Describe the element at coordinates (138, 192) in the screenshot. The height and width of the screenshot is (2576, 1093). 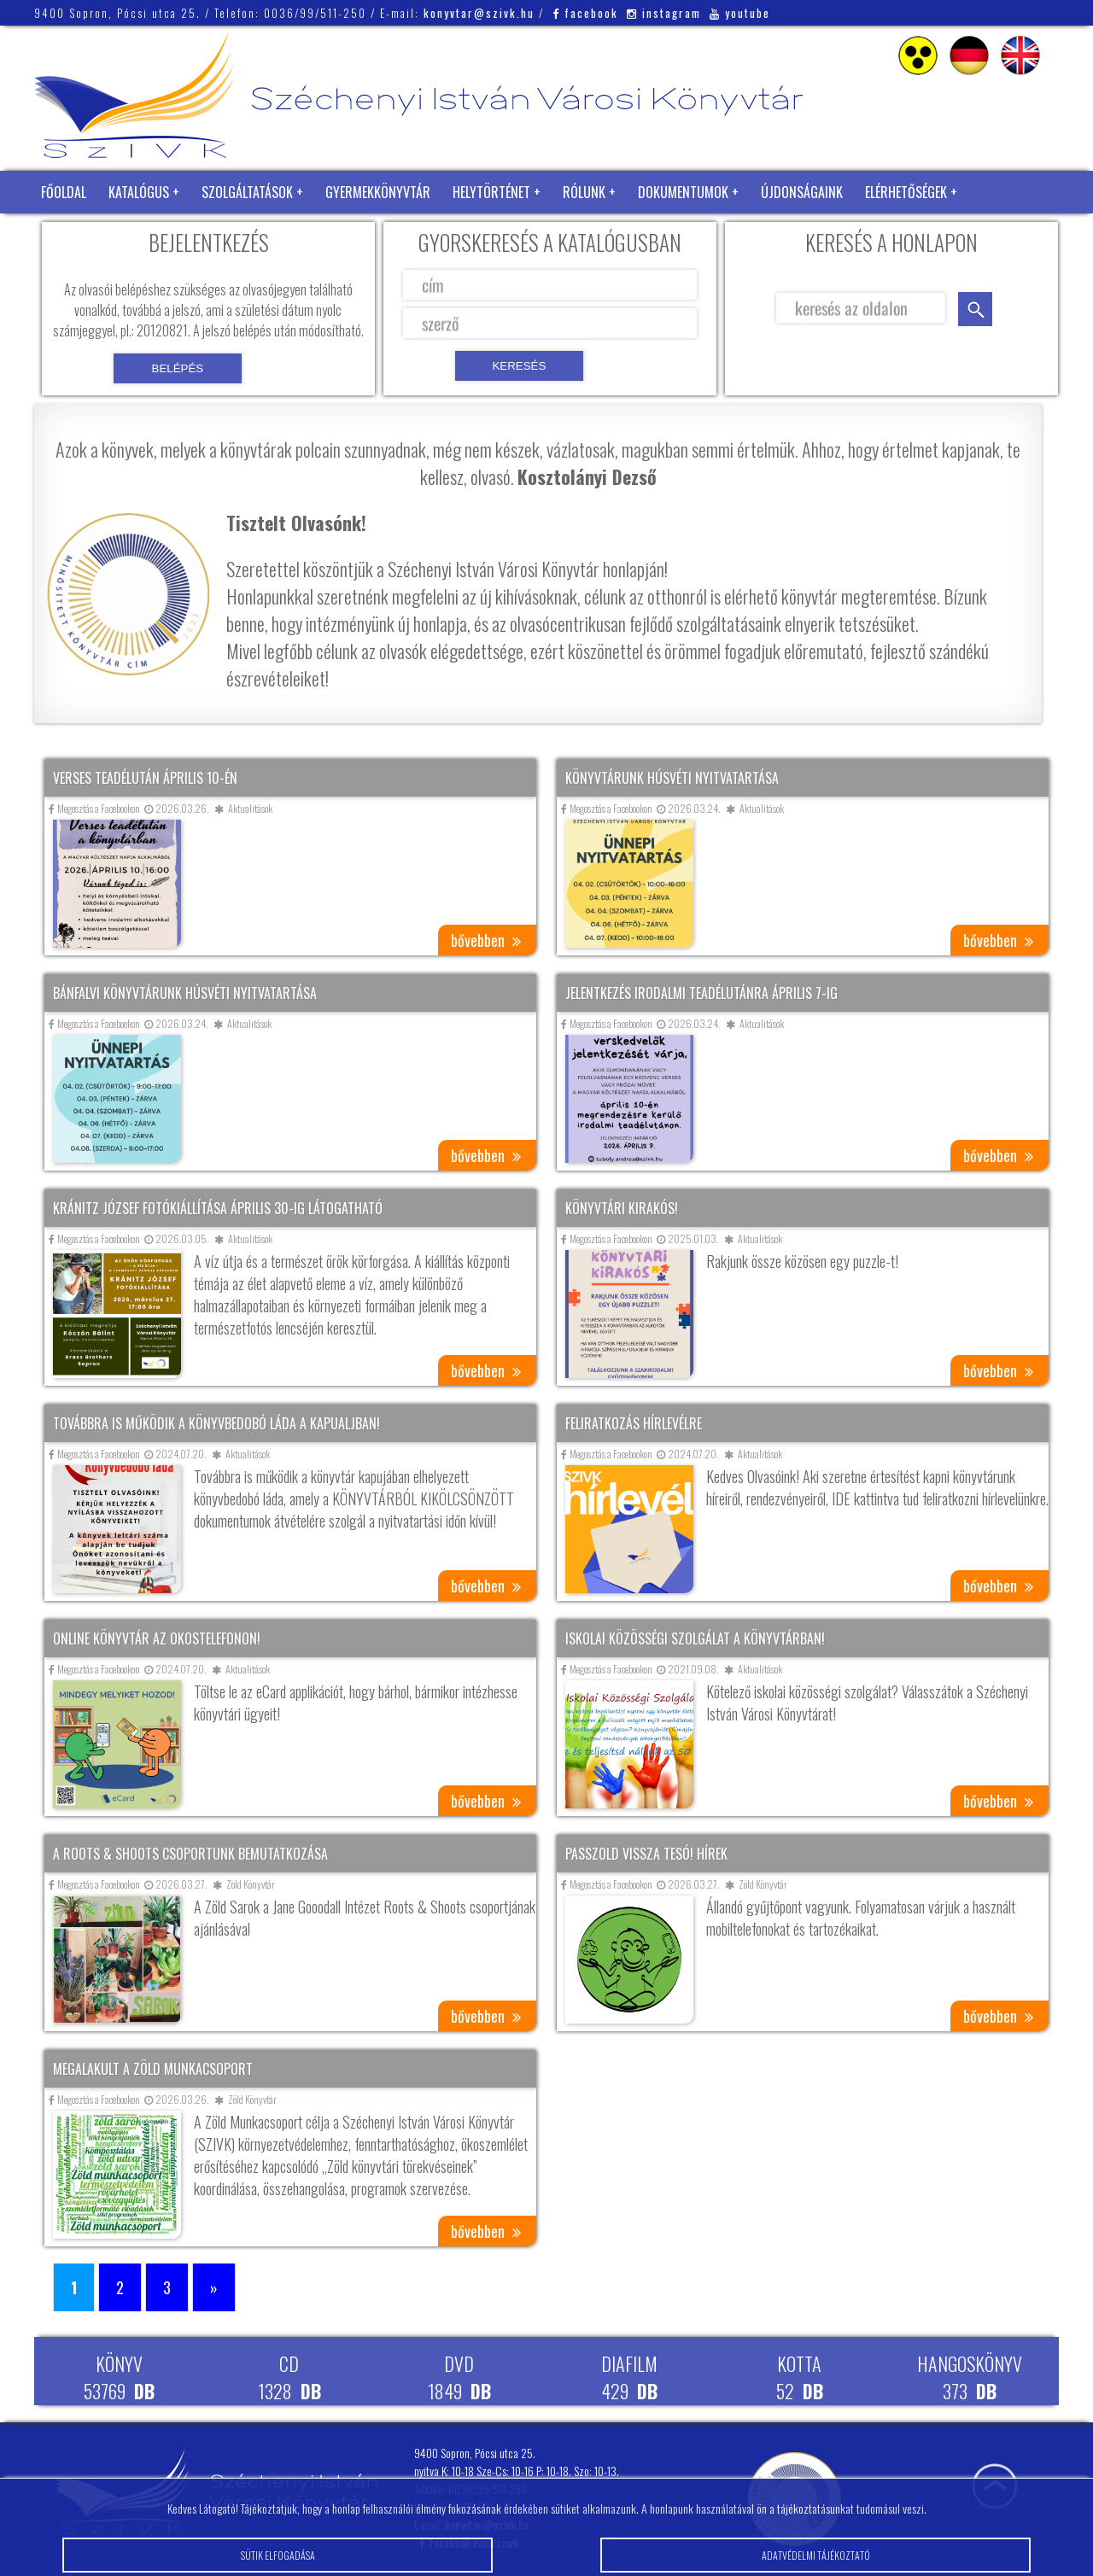
I see `Katalógus` at that location.